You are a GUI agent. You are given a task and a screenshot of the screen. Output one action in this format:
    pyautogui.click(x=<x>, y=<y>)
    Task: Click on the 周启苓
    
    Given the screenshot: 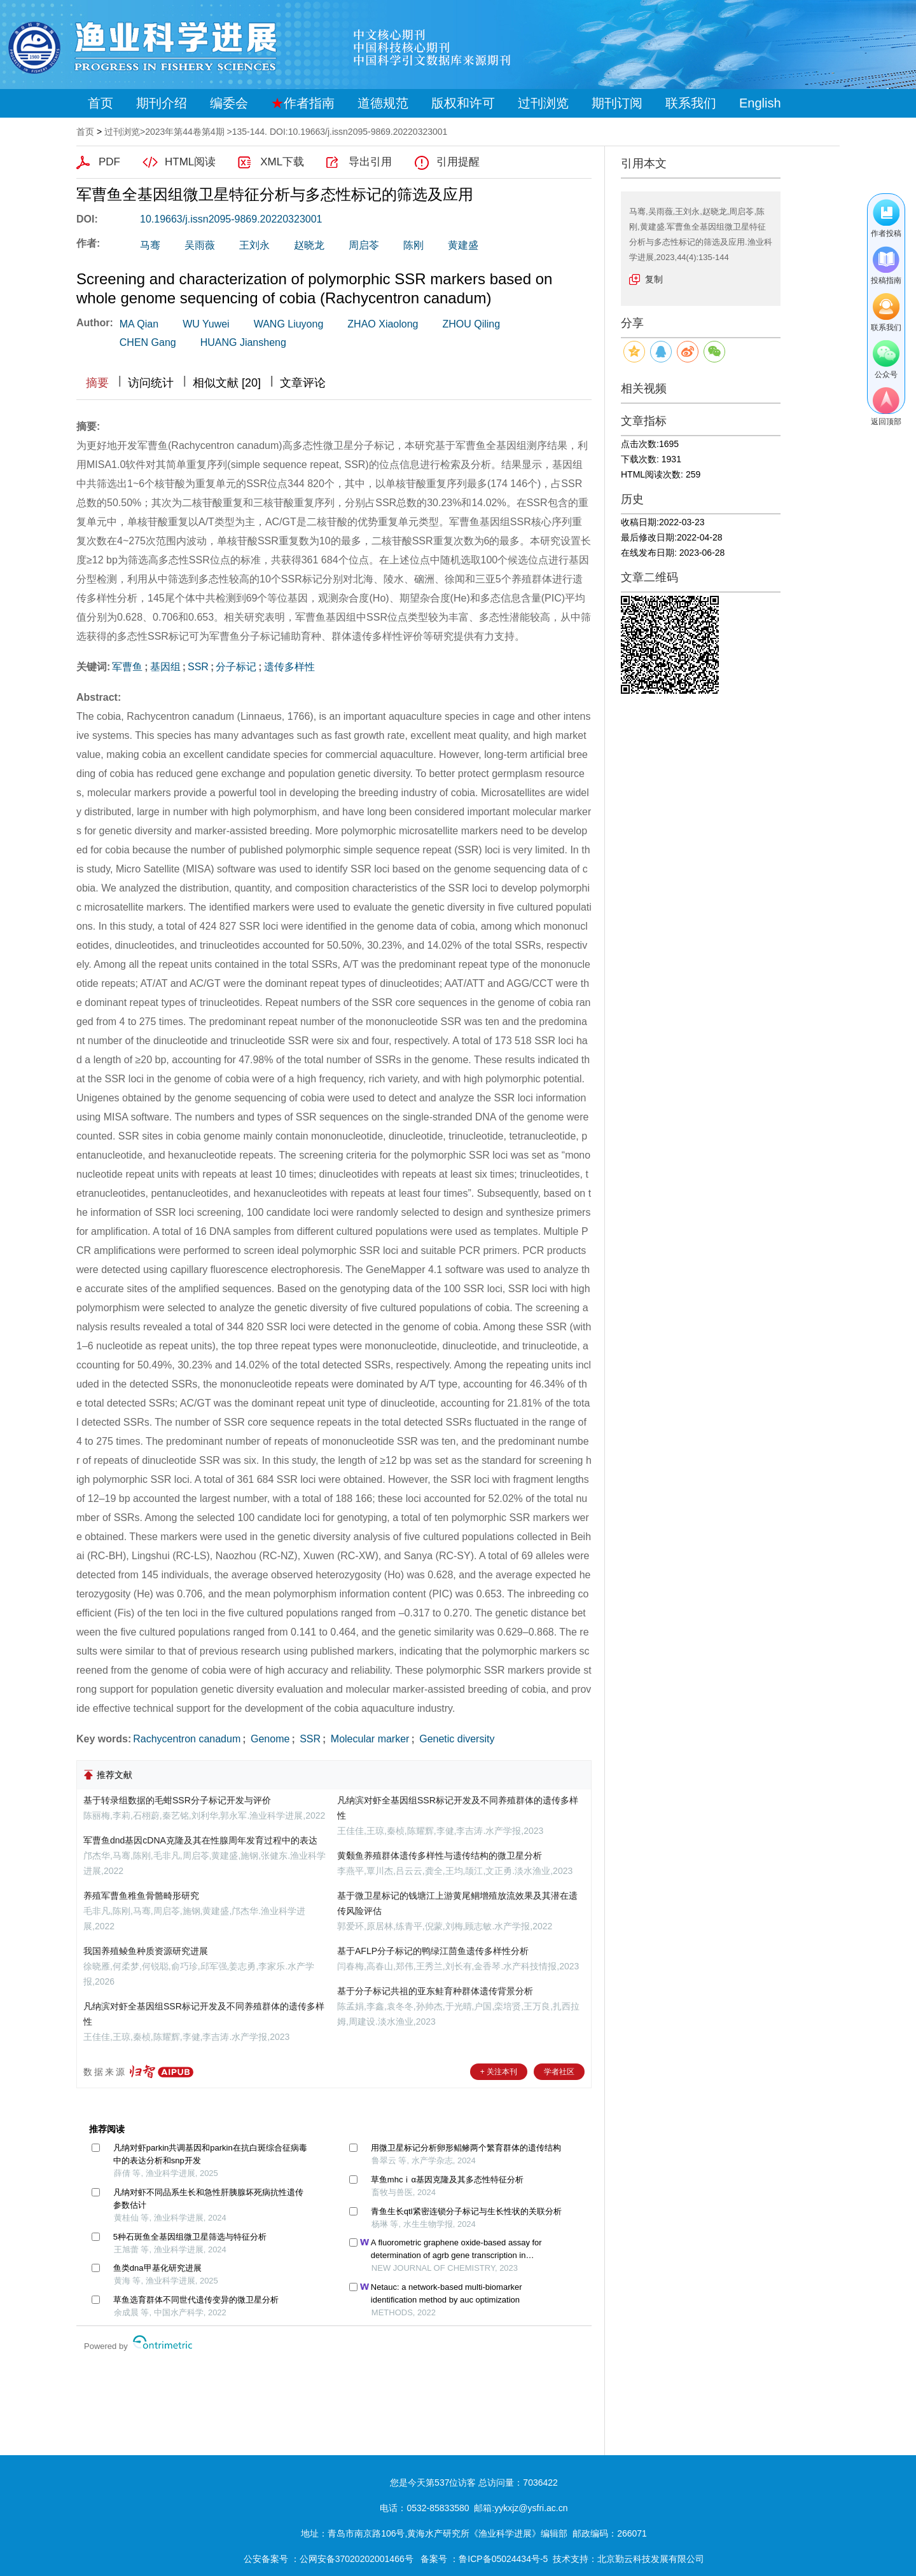 What is the action you would take?
    pyautogui.click(x=364, y=245)
    